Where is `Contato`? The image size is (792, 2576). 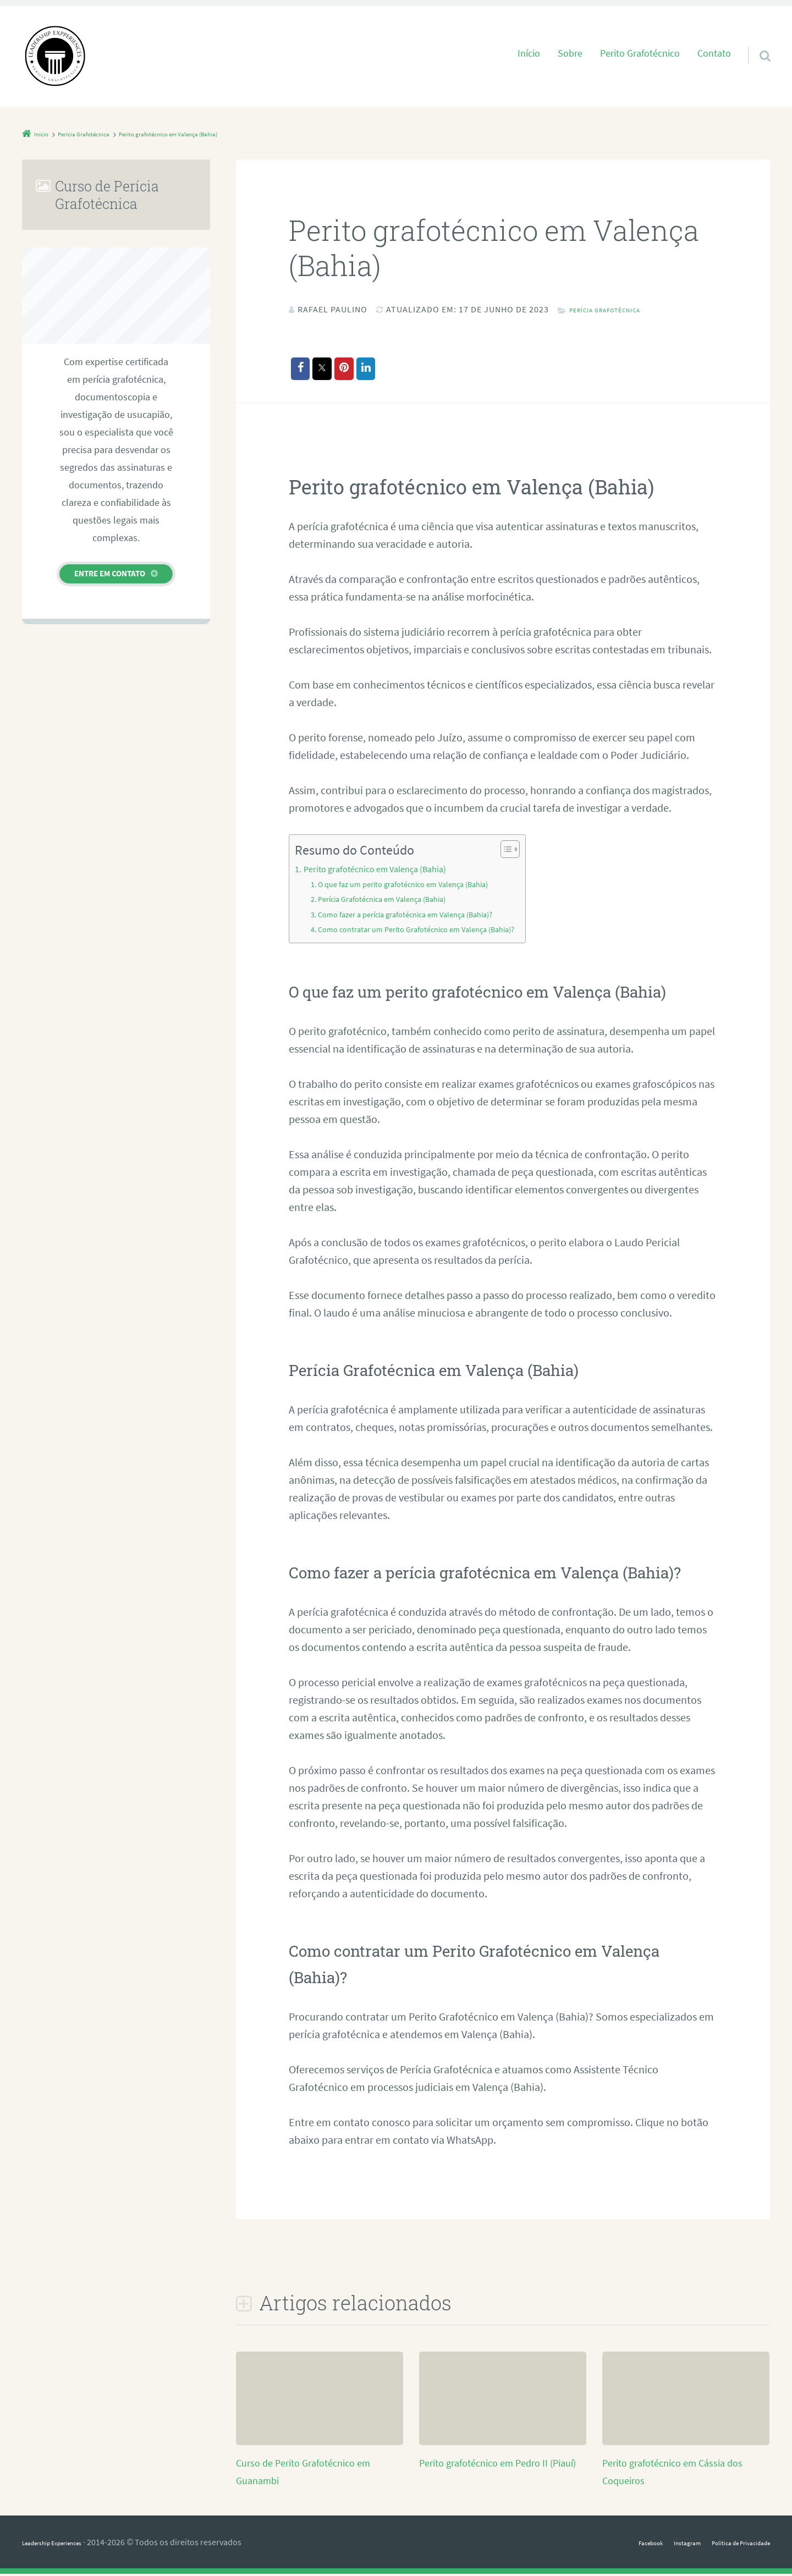
Contato is located at coordinates (714, 53).